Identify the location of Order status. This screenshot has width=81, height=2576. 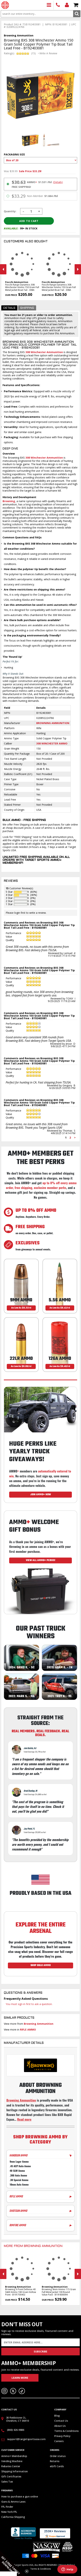
(58, 2456).